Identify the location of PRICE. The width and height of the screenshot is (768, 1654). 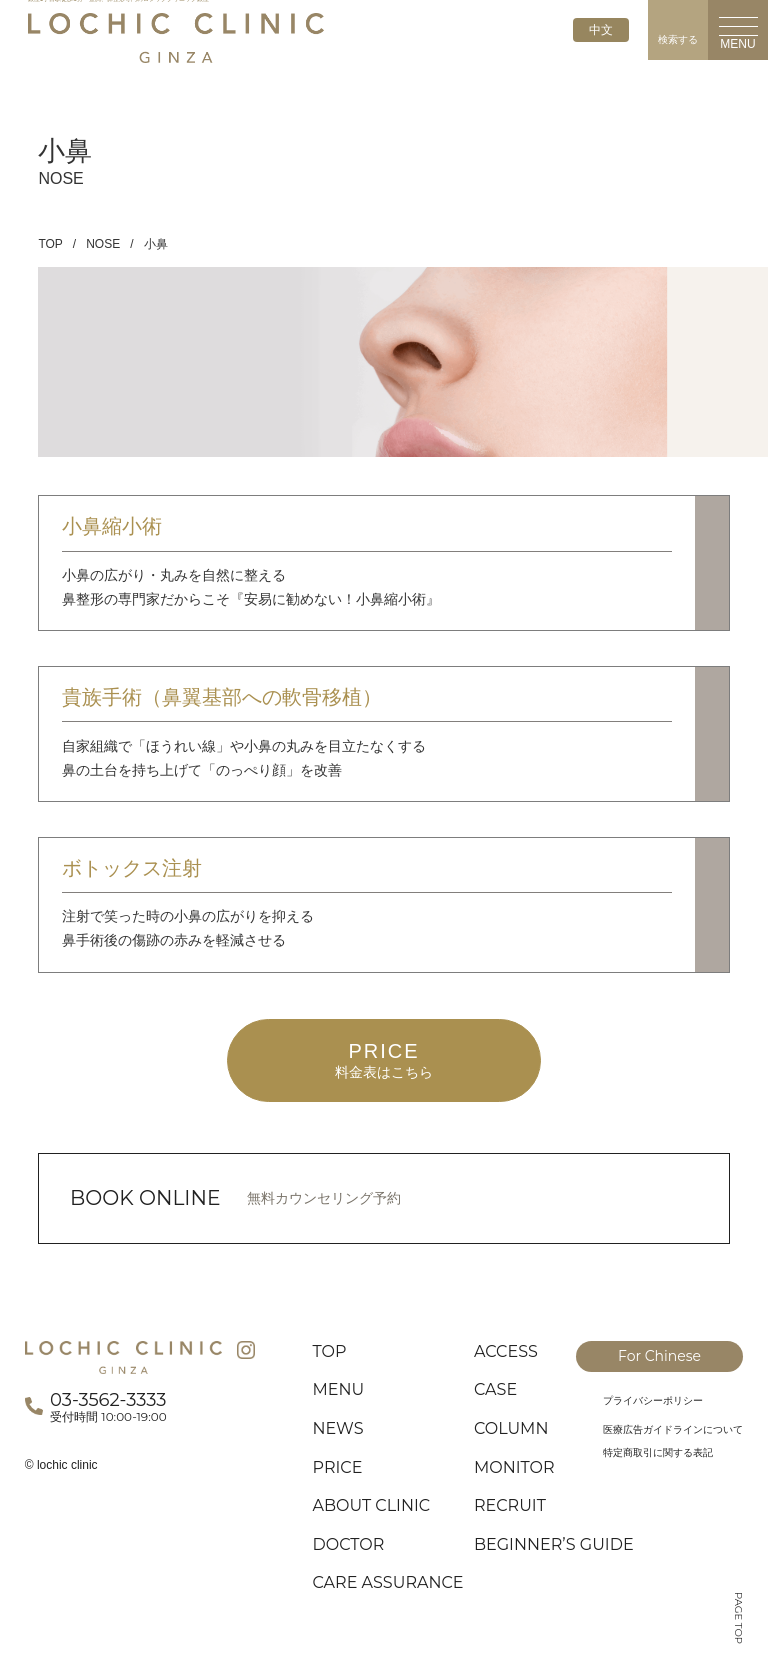
(338, 1467).